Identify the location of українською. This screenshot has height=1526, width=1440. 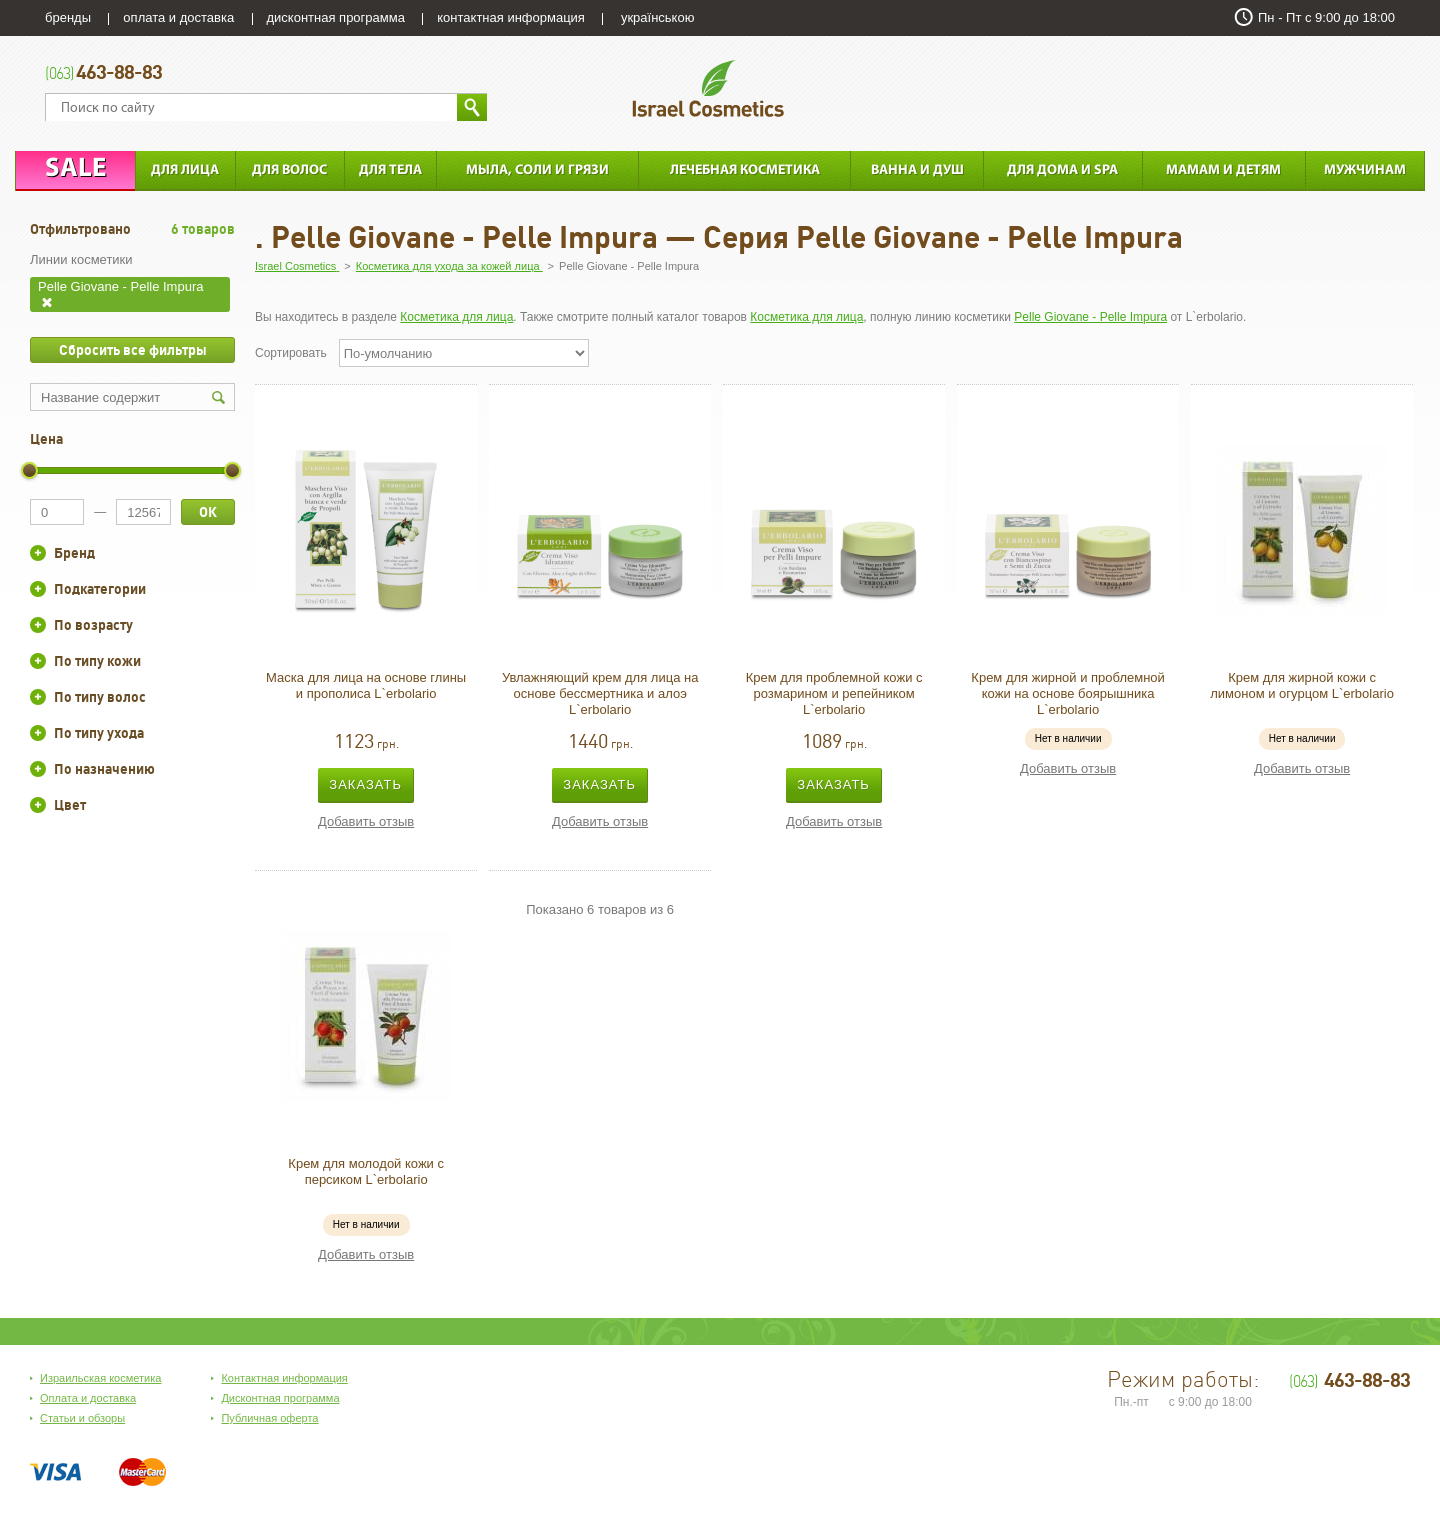
(658, 17).